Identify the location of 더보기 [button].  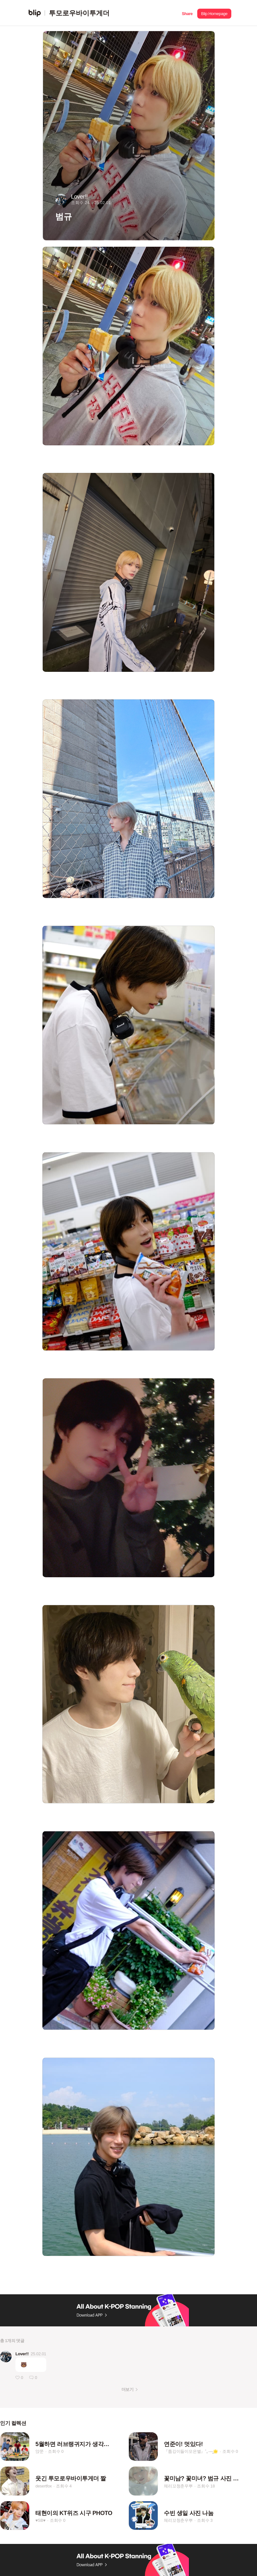
(127, 2389).